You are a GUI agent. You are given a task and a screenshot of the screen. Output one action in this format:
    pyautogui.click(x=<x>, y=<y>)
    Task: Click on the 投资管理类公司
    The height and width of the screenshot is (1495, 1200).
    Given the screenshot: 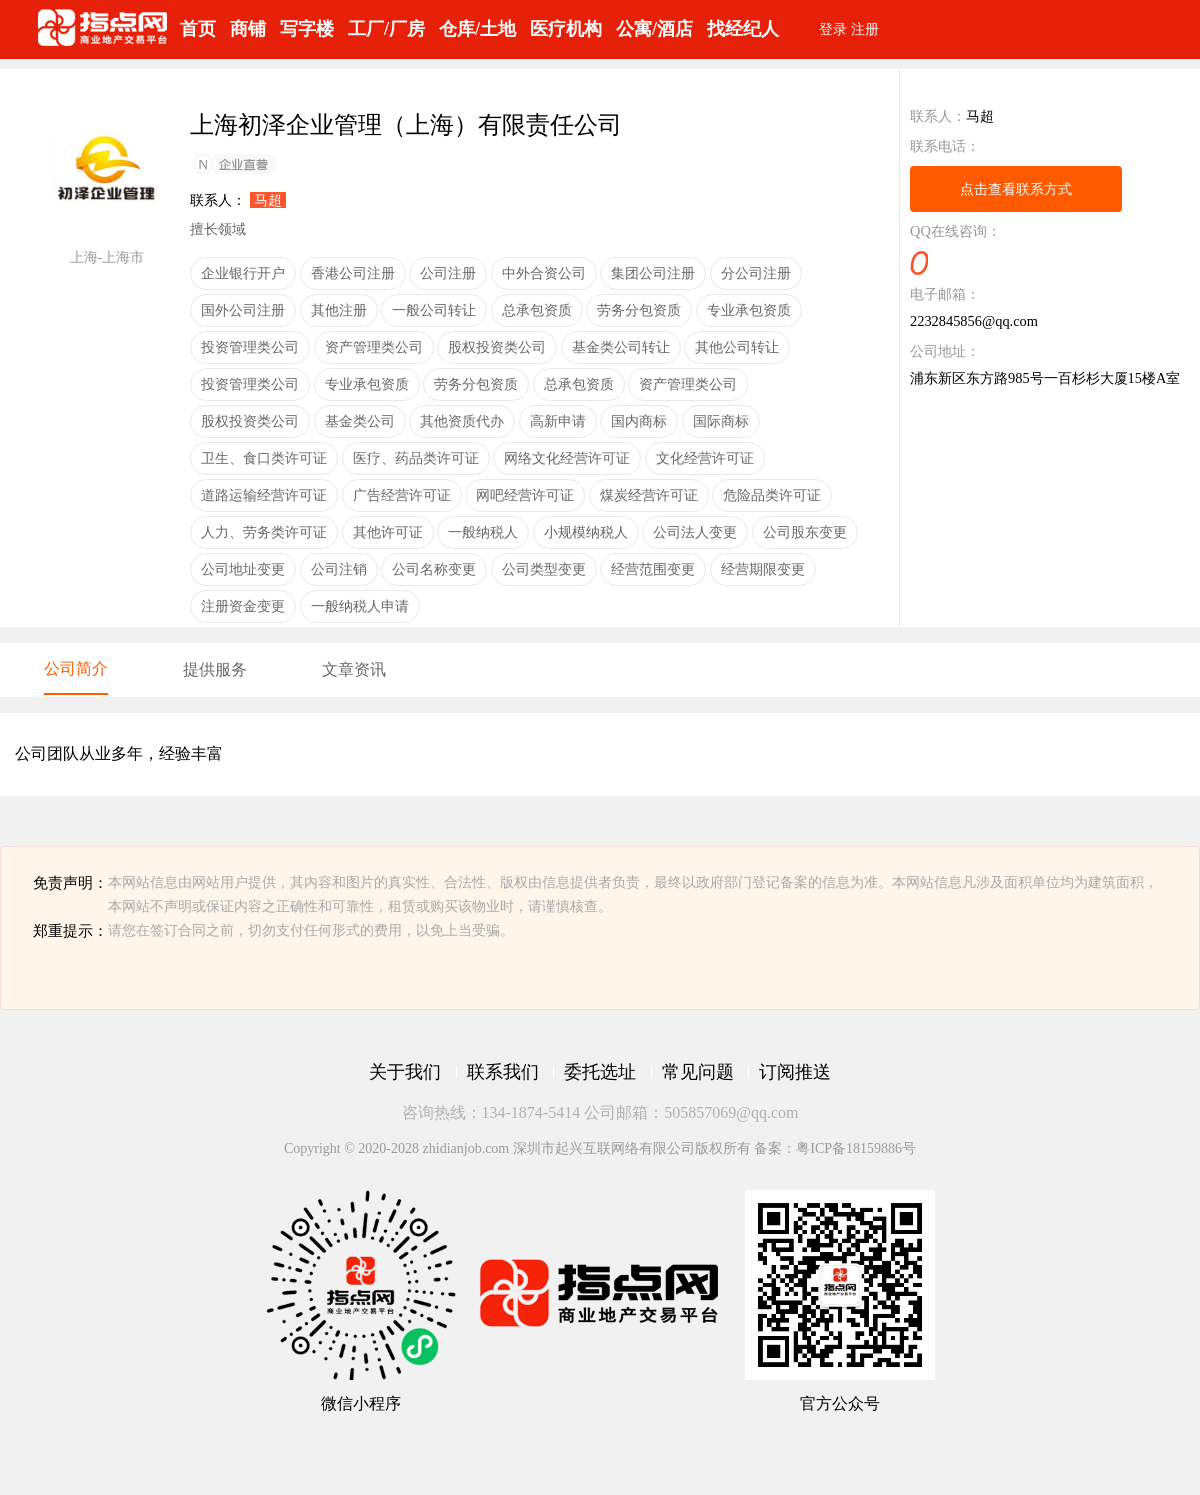 What is the action you would take?
    pyautogui.click(x=250, y=347)
    